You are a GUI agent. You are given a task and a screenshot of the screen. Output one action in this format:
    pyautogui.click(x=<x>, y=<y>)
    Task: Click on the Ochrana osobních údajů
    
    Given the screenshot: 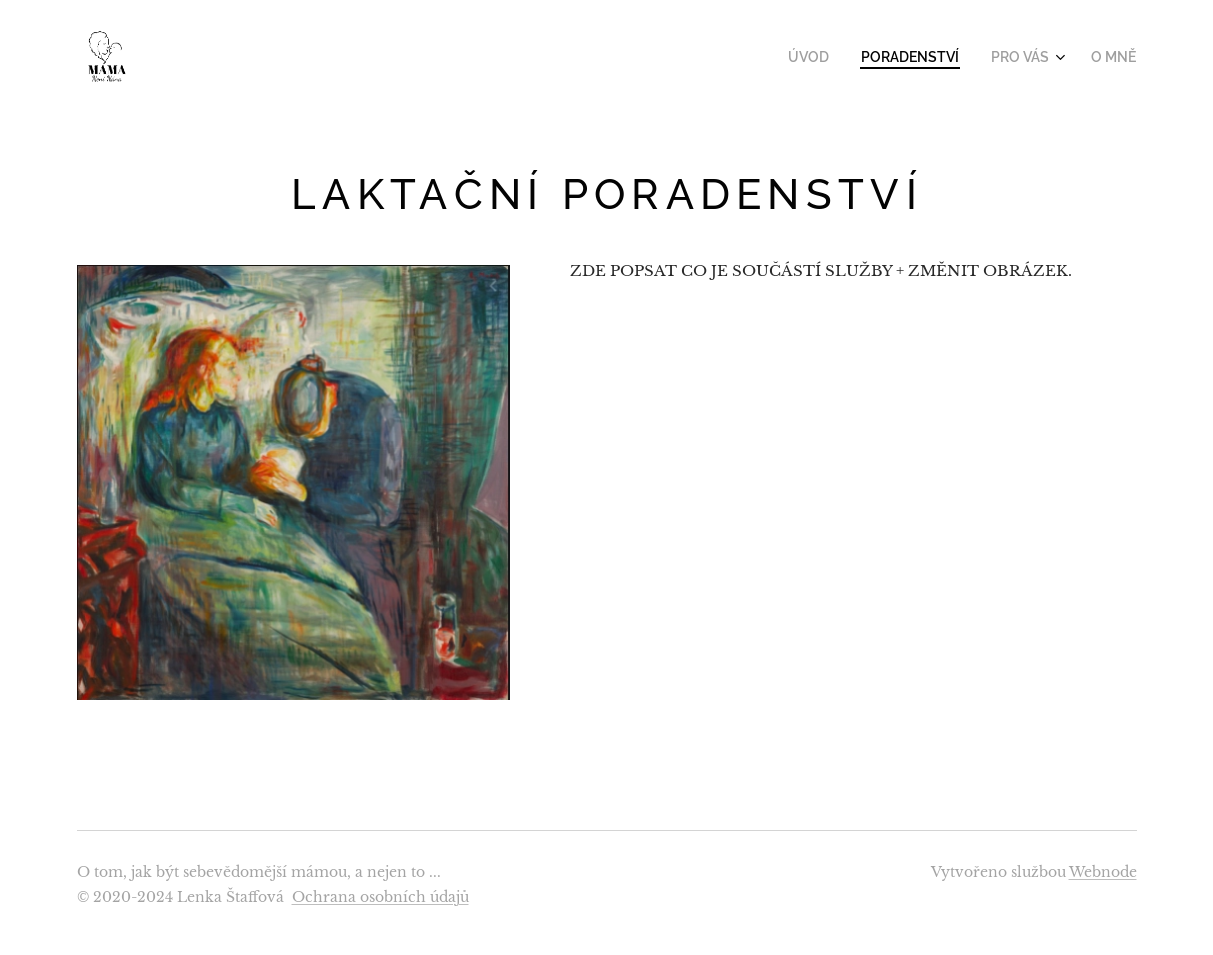 What is the action you would take?
    pyautogui.click(x=380, y=897)
    